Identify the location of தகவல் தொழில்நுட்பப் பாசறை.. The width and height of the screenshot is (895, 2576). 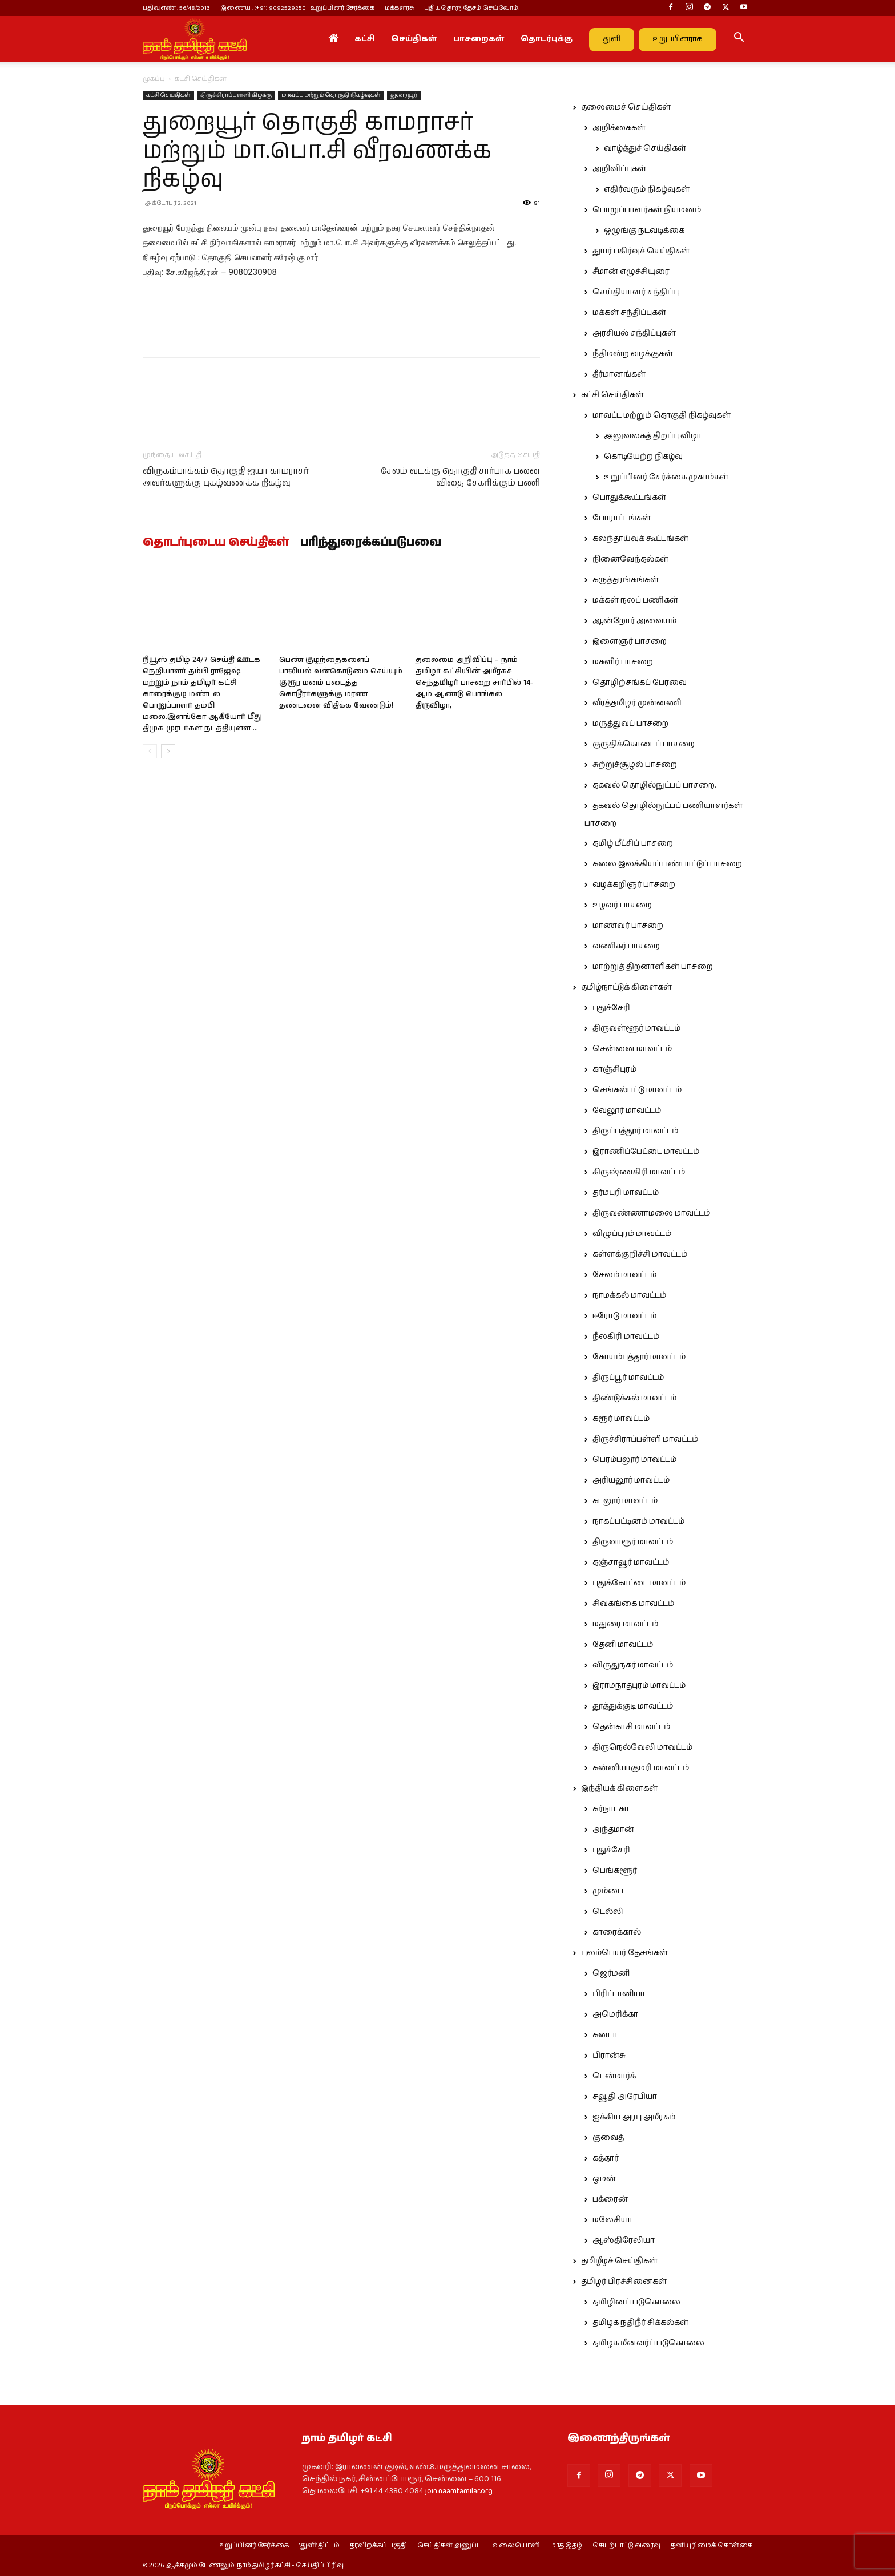
(654, 785).